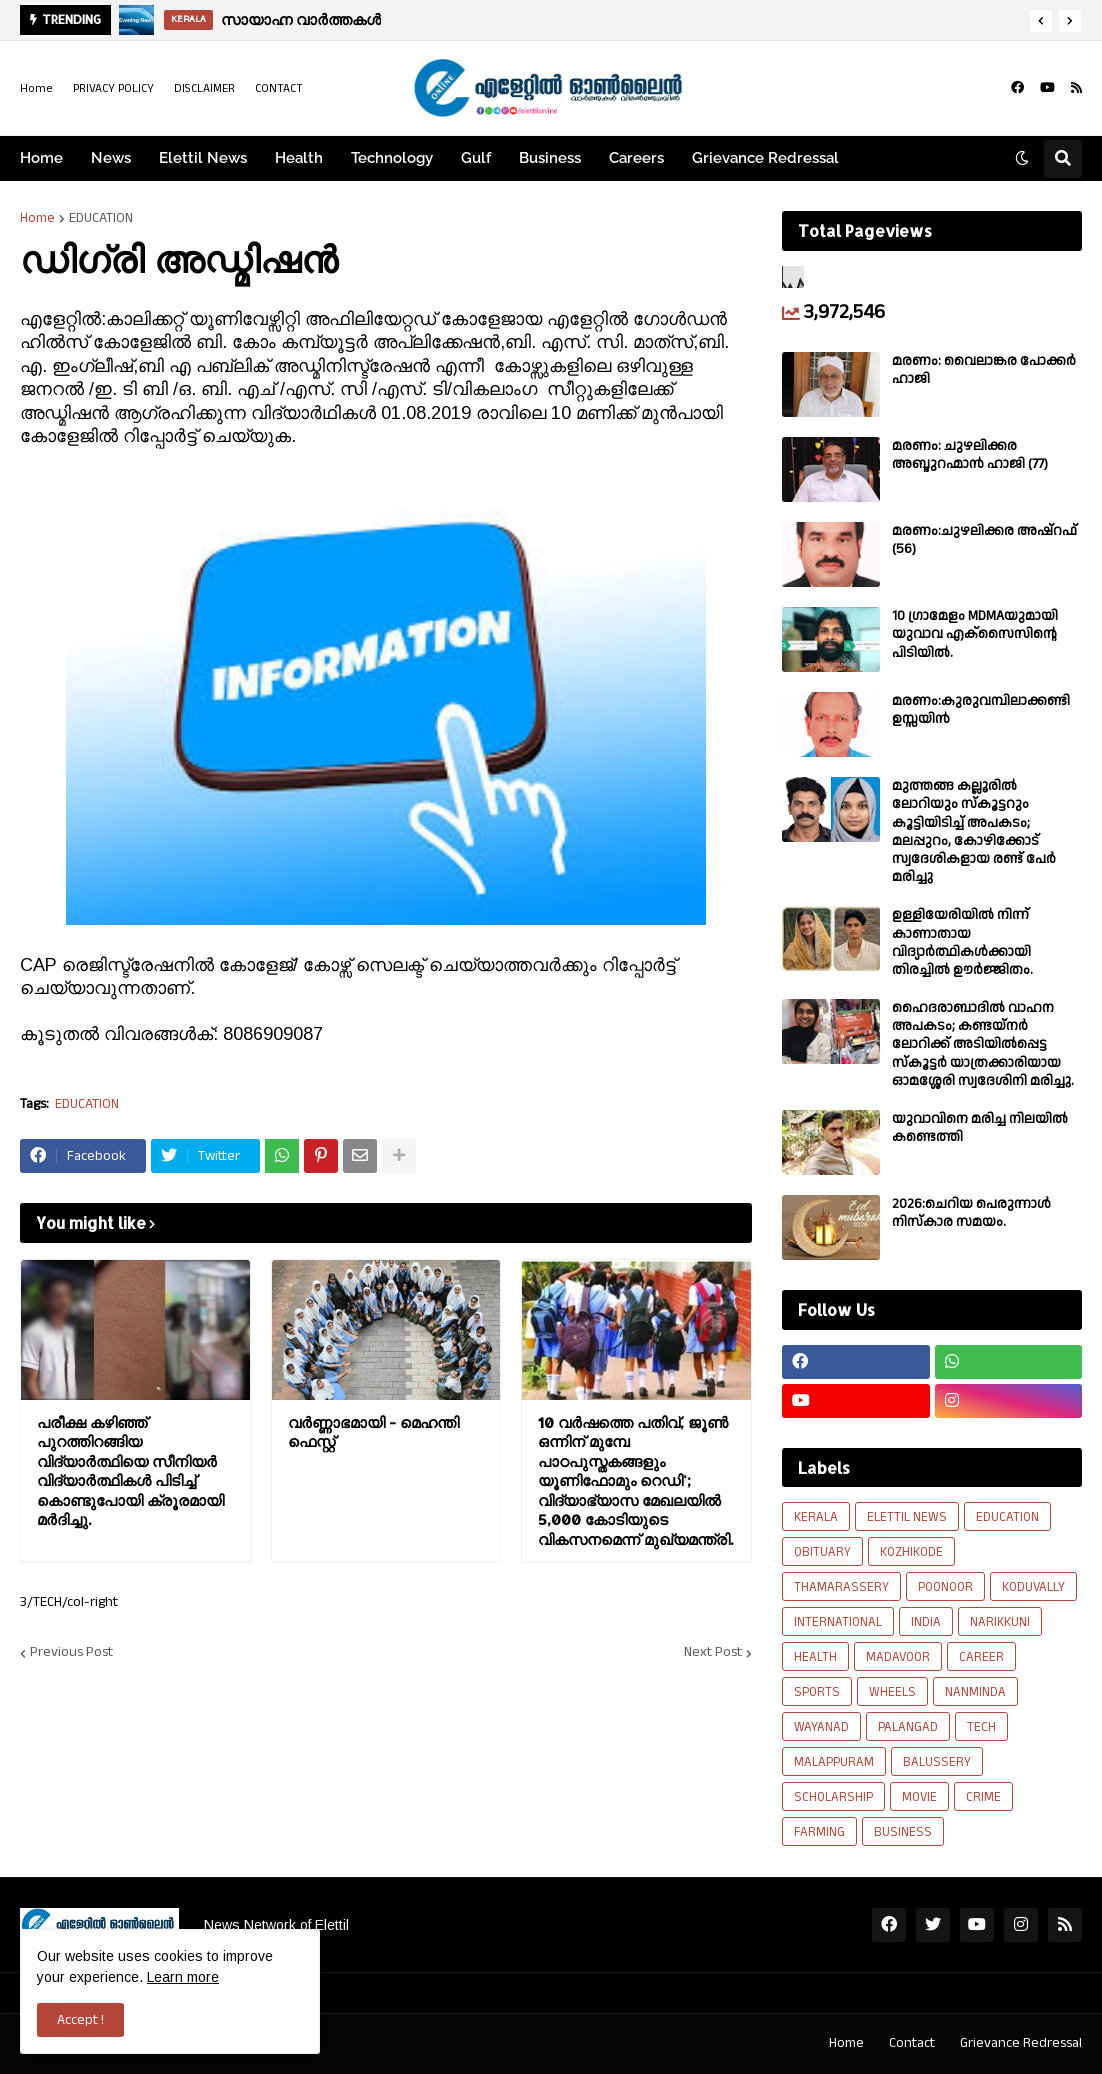  What do you see at coordinates (833, 1797) in the screenshot?
I see `SCHOLARSHIP` at bounding box center [833, 1797].